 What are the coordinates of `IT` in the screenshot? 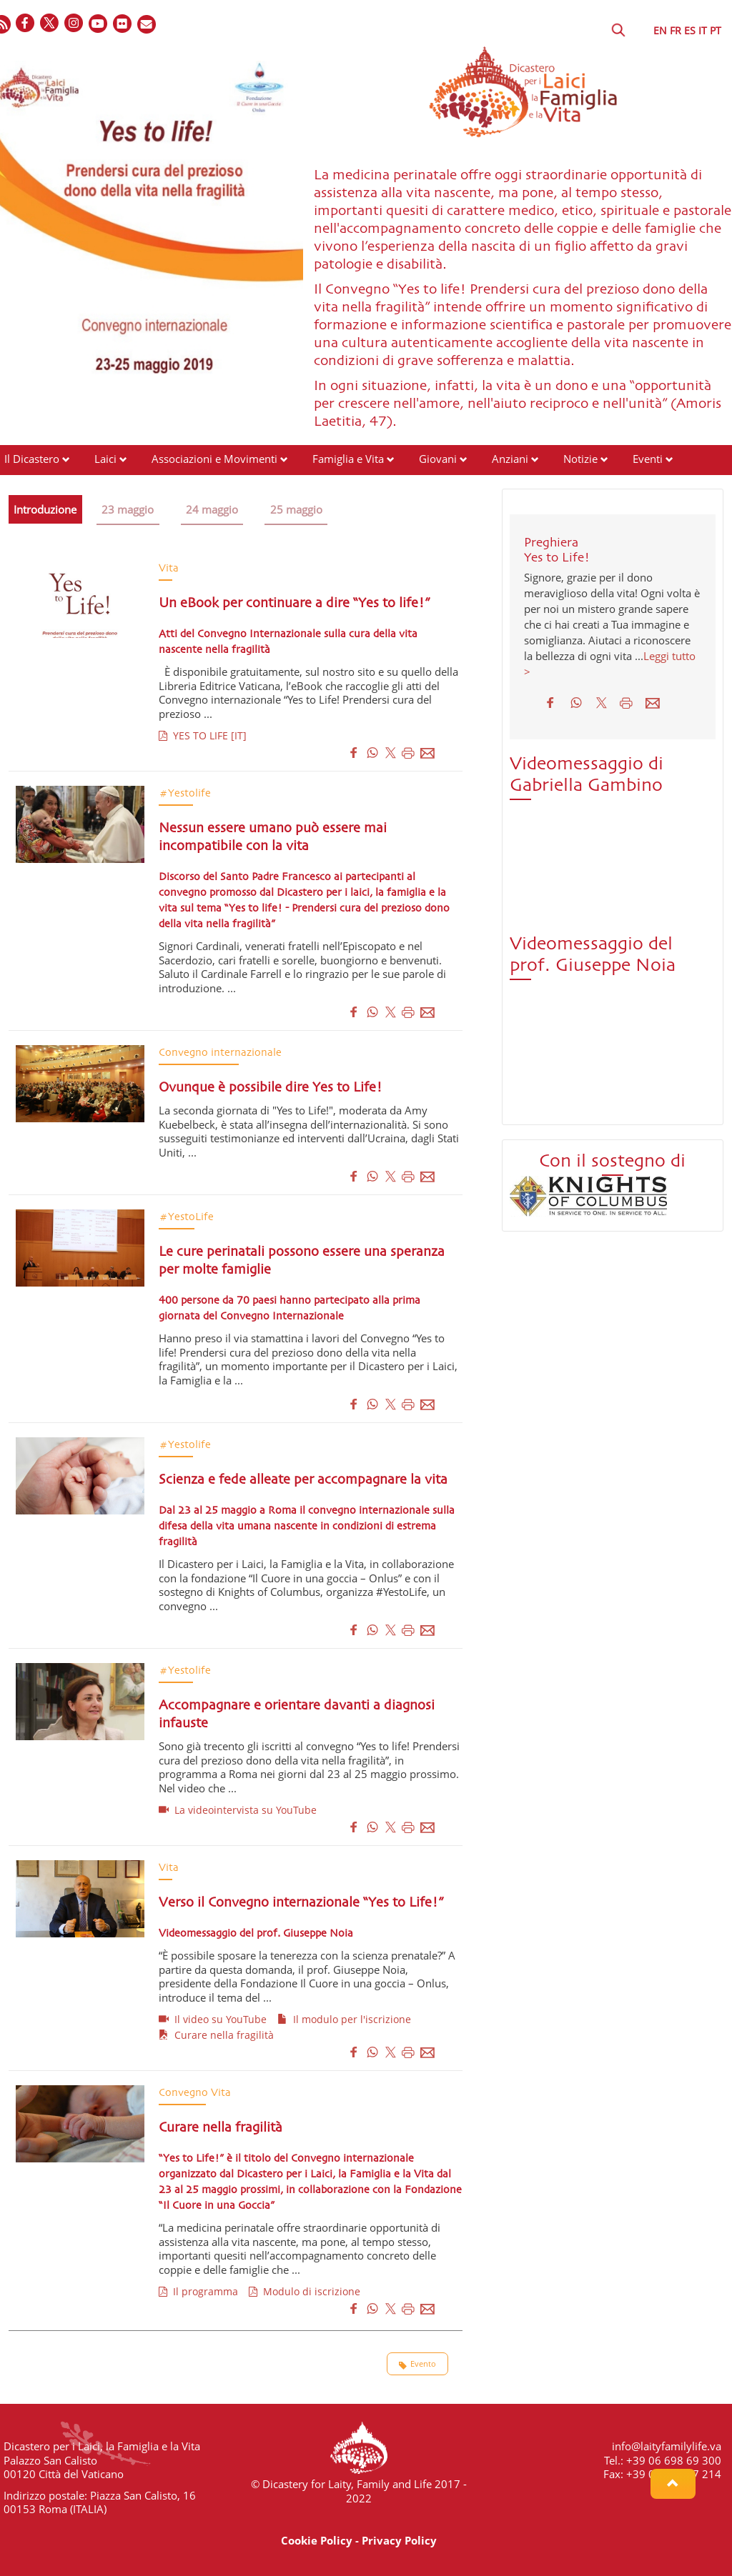 It's located at (702, 30).